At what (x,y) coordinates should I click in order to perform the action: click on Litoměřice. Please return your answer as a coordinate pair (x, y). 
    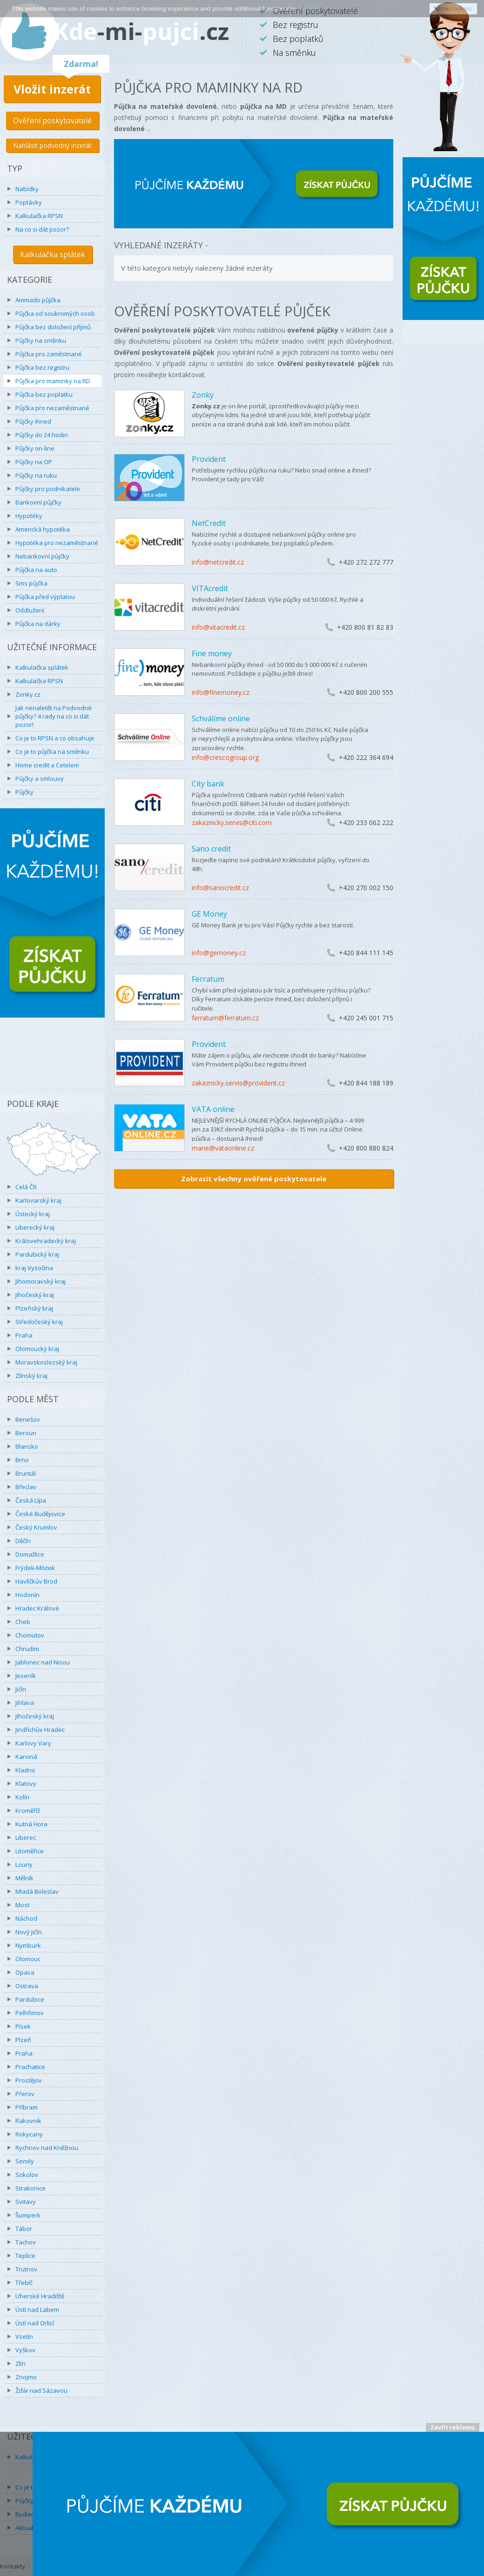
    Looking at the image, I should click on (29, 1851).